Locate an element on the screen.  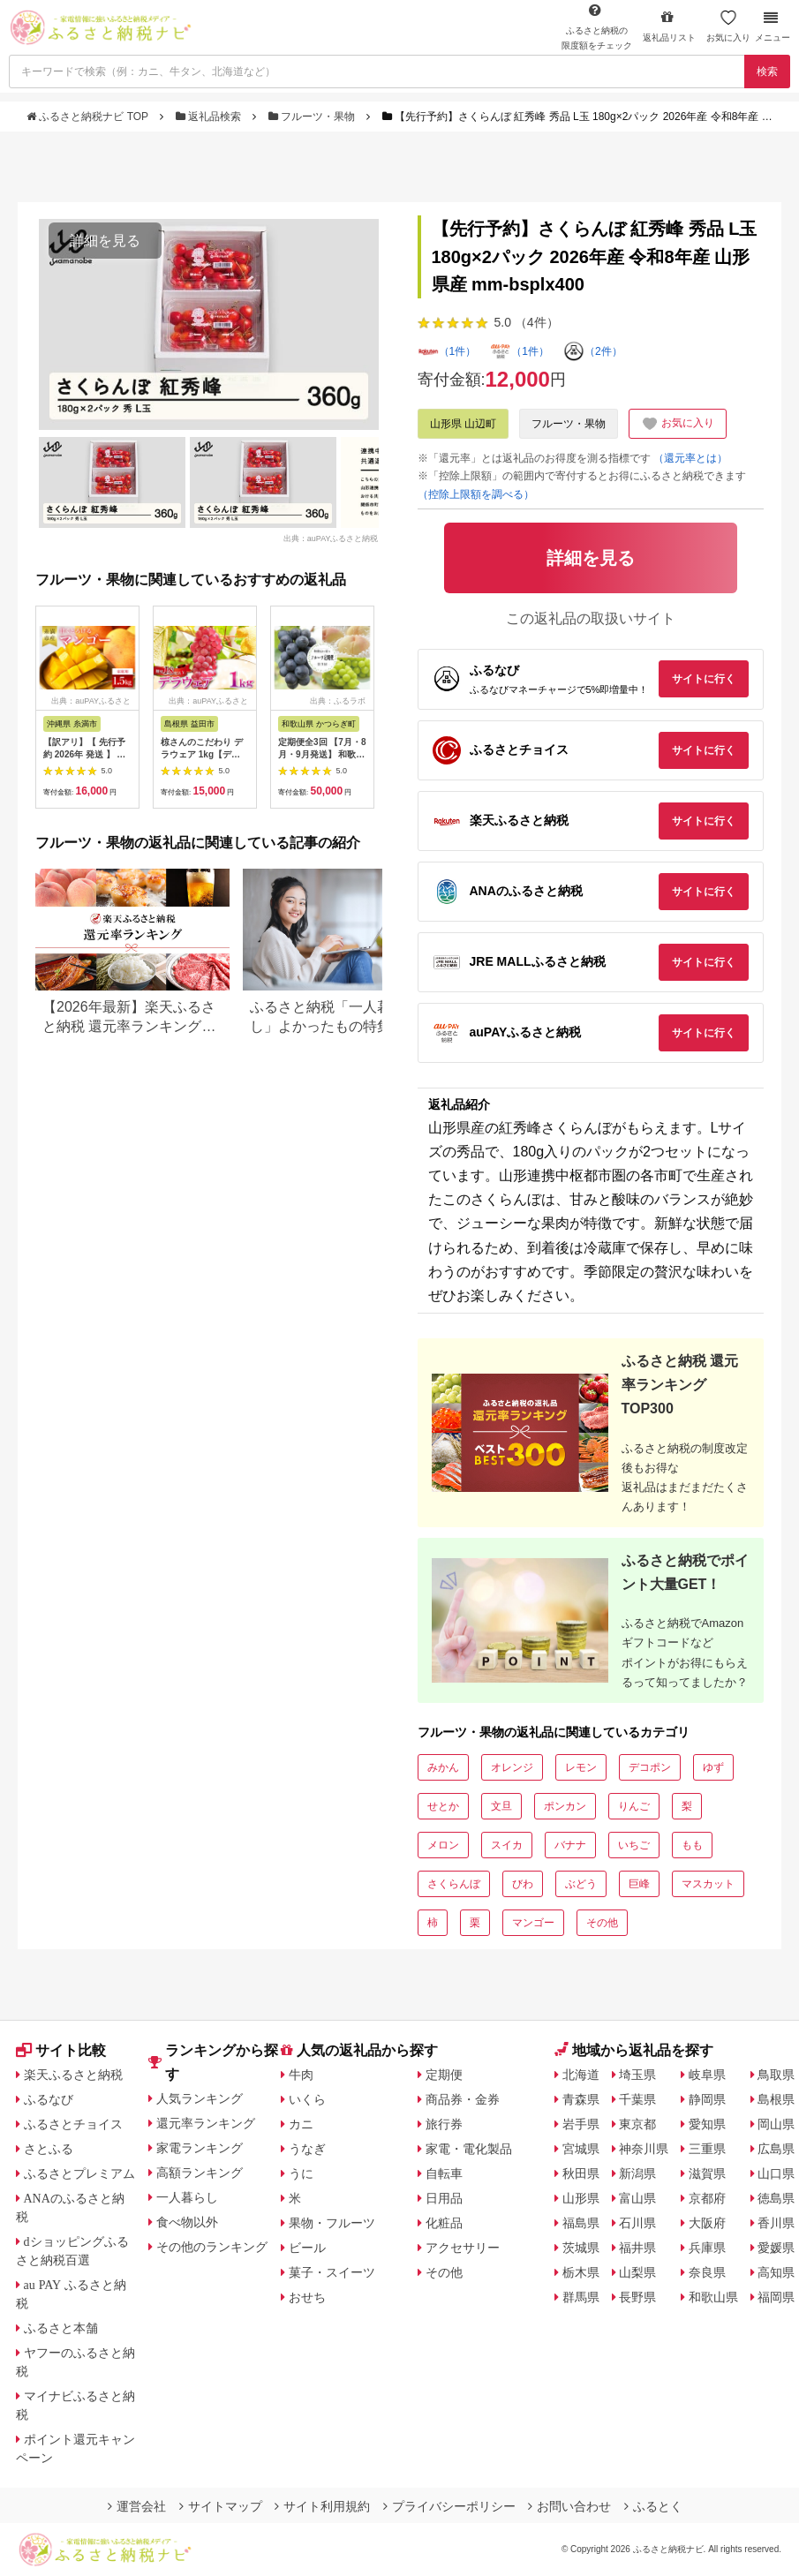
もも is located at coordinates (692, 1845).